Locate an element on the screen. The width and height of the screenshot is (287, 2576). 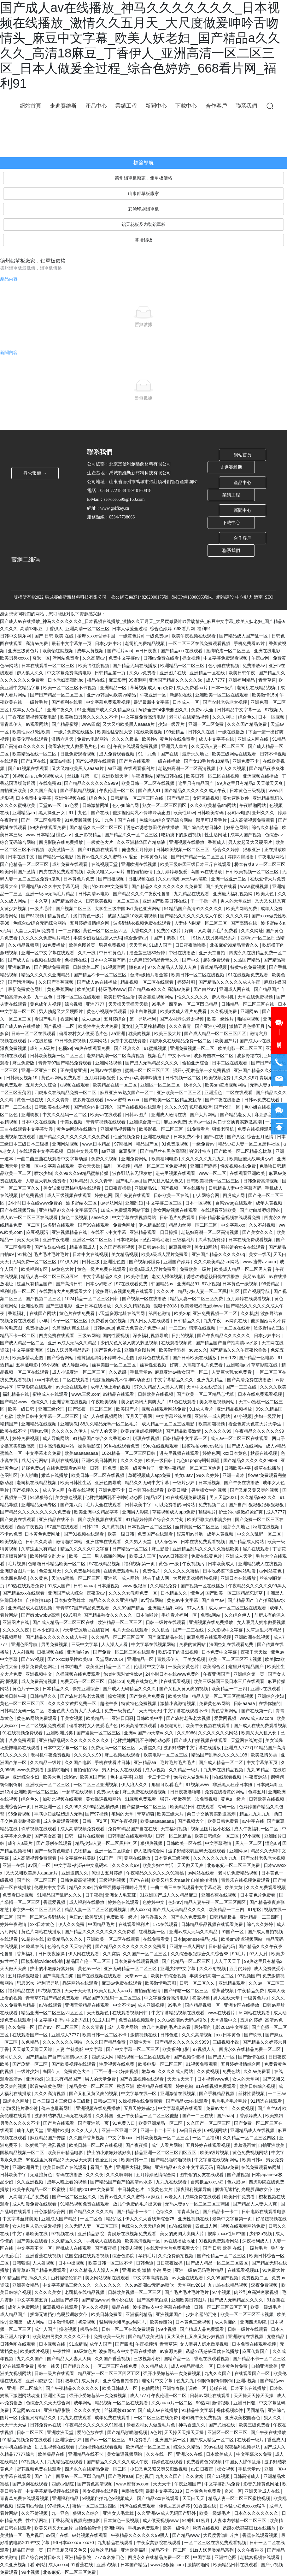
一区二区三区亚洲视频 is located at coordinates (96, 1784).